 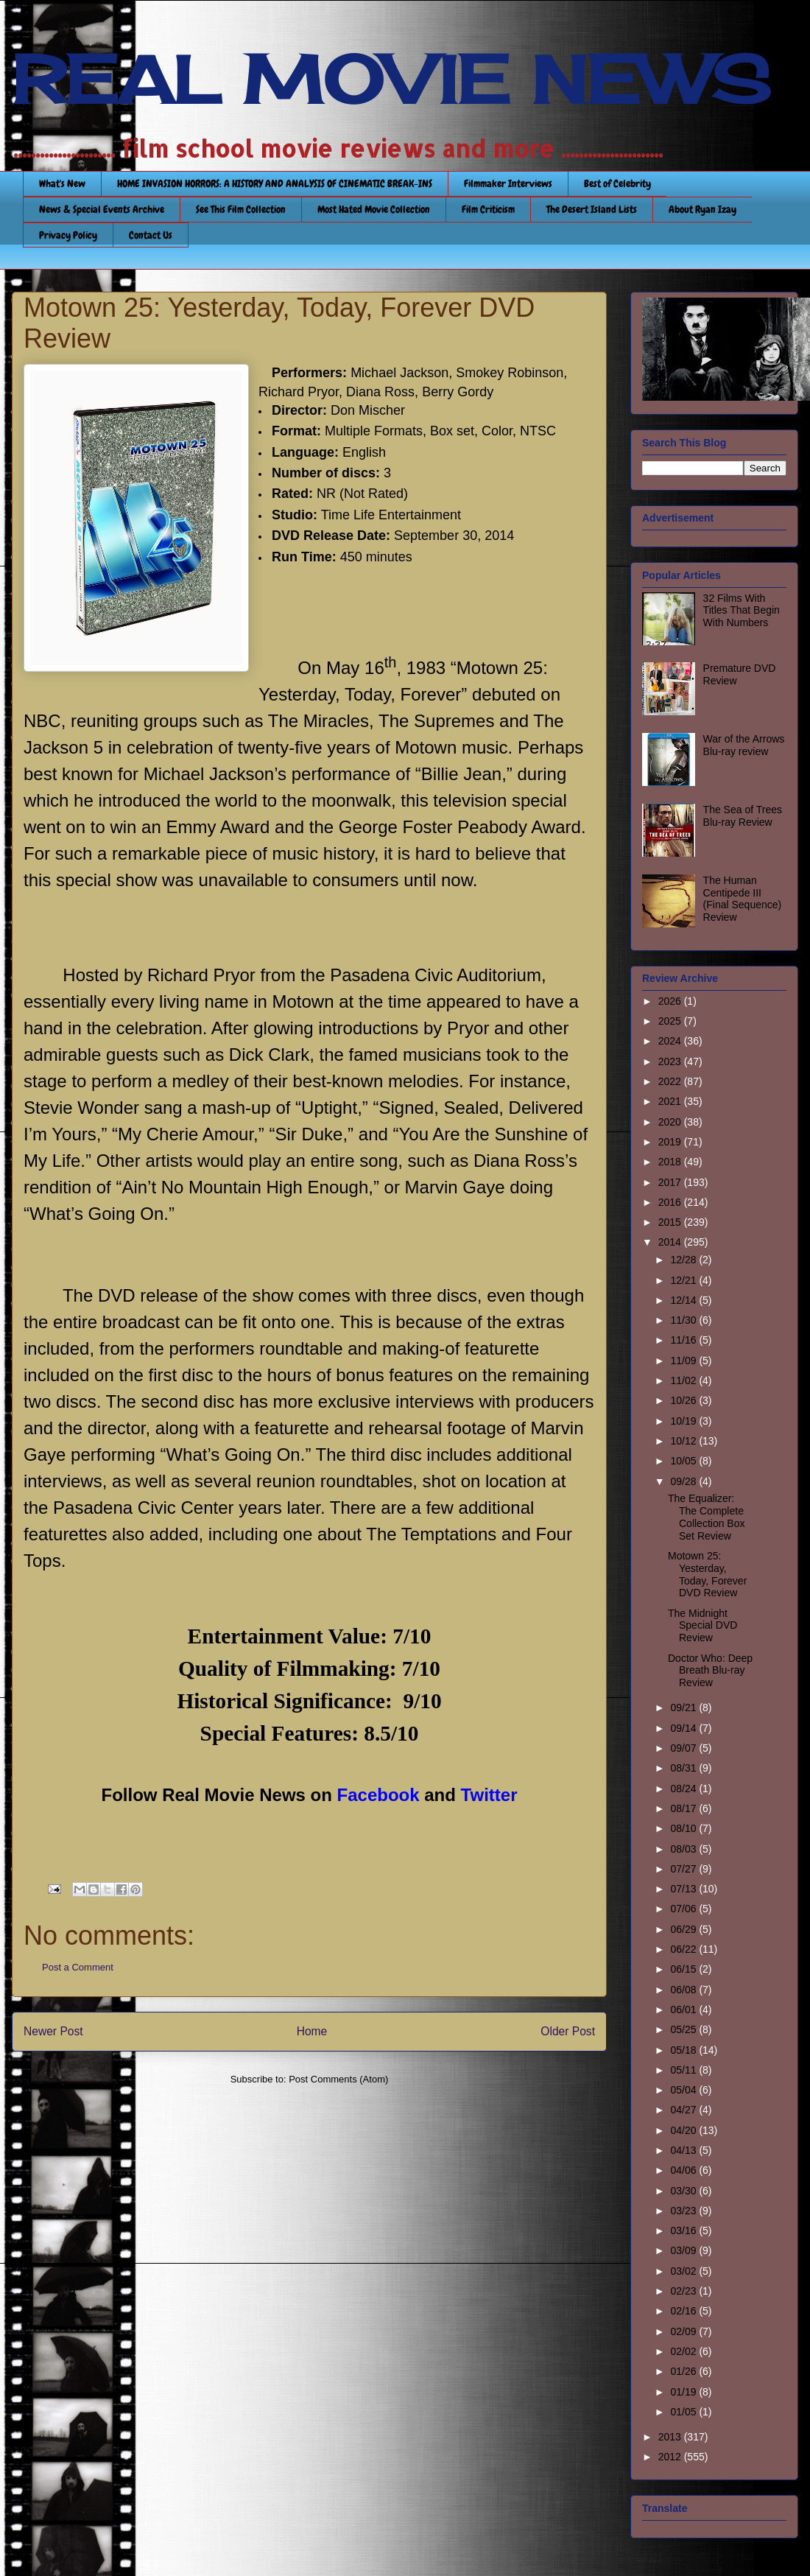 What do you see at coordinates (684, 2070) in the screenshot?
I see `05/11` at bounding box center [684, 2070].